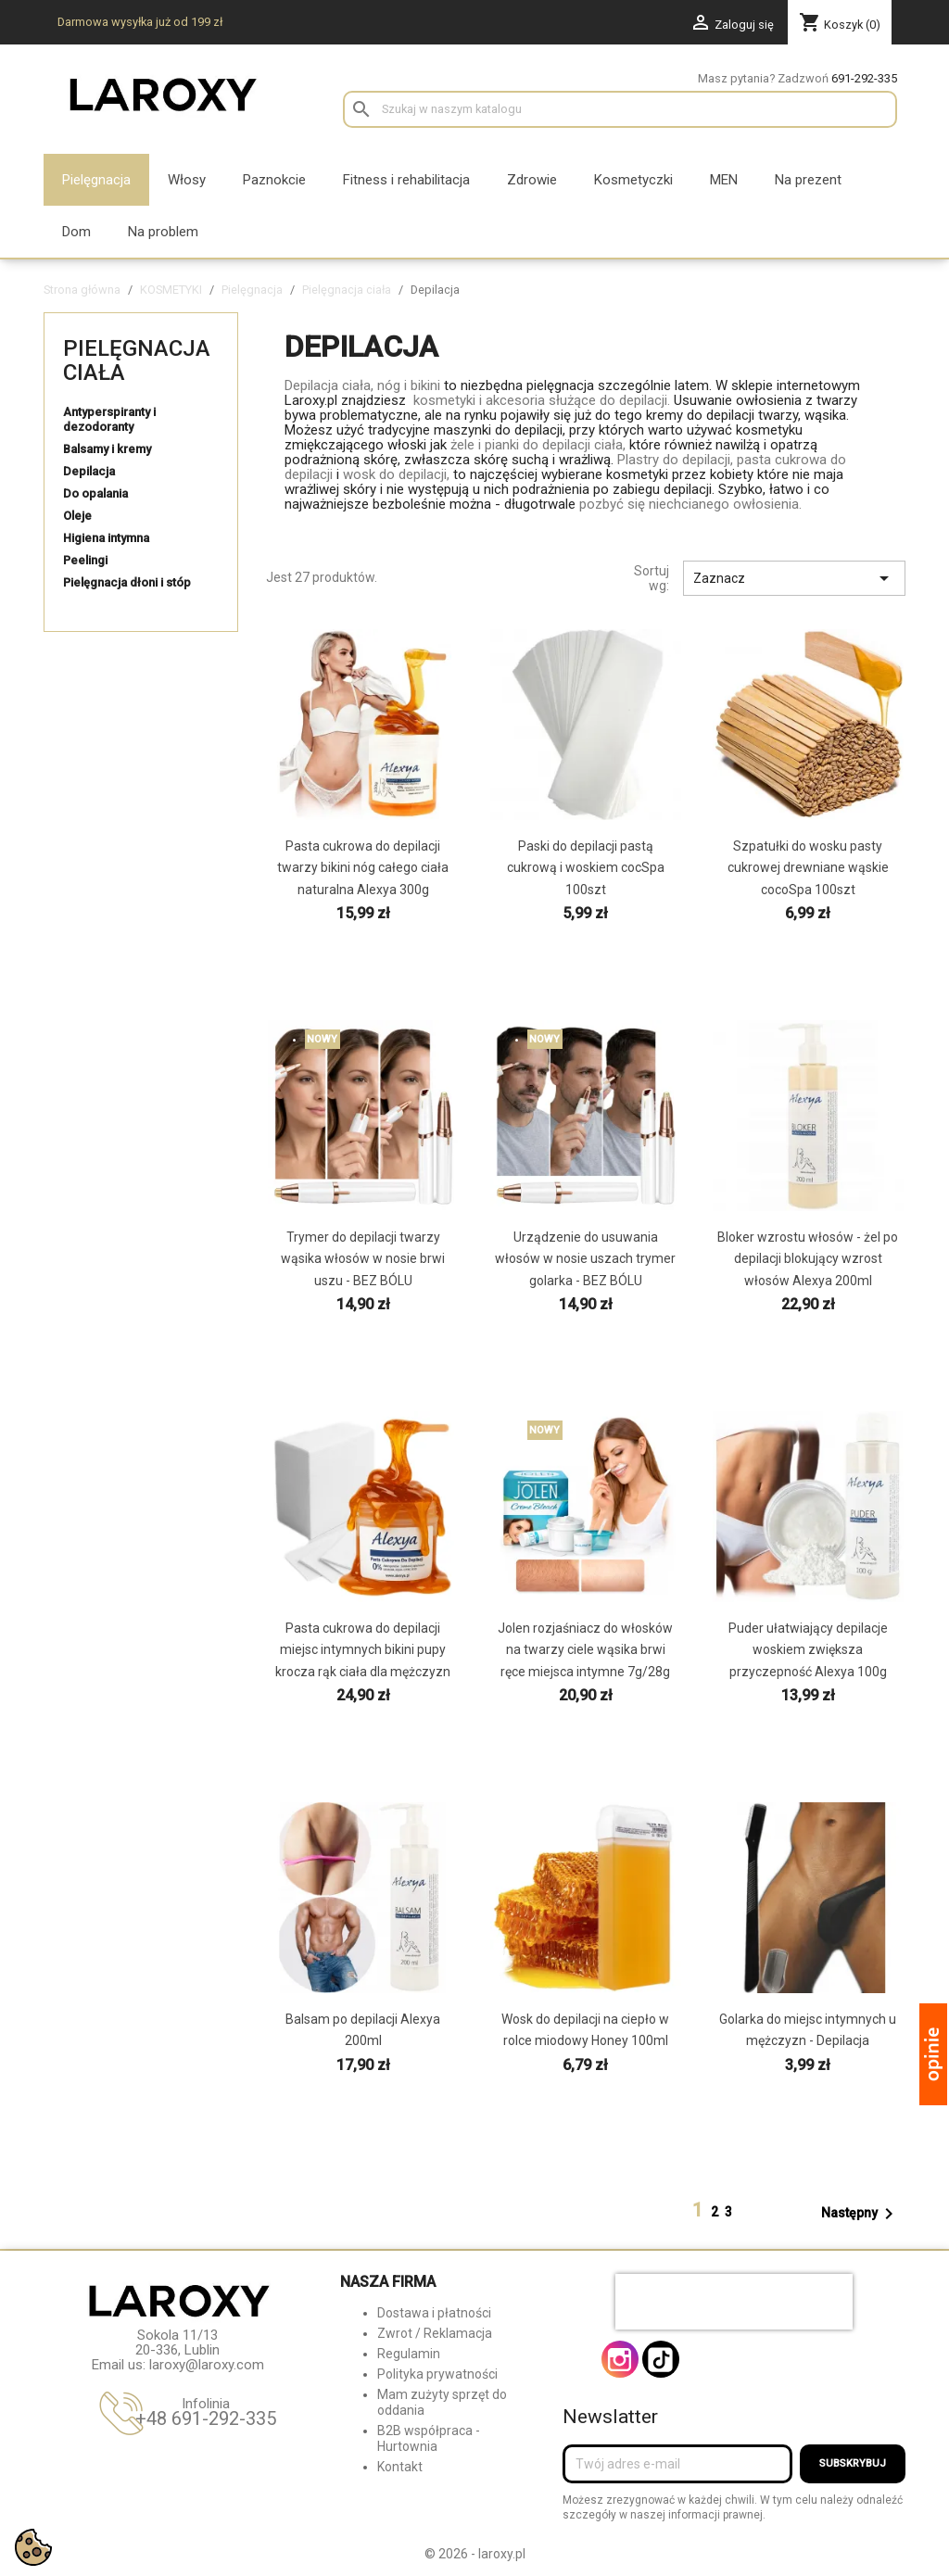 The image size is (949, 2576). Describe the element at coordinates (139, 22) in the screenshot. I see `Darmowa wysyłka już od 199 zł` at that location.